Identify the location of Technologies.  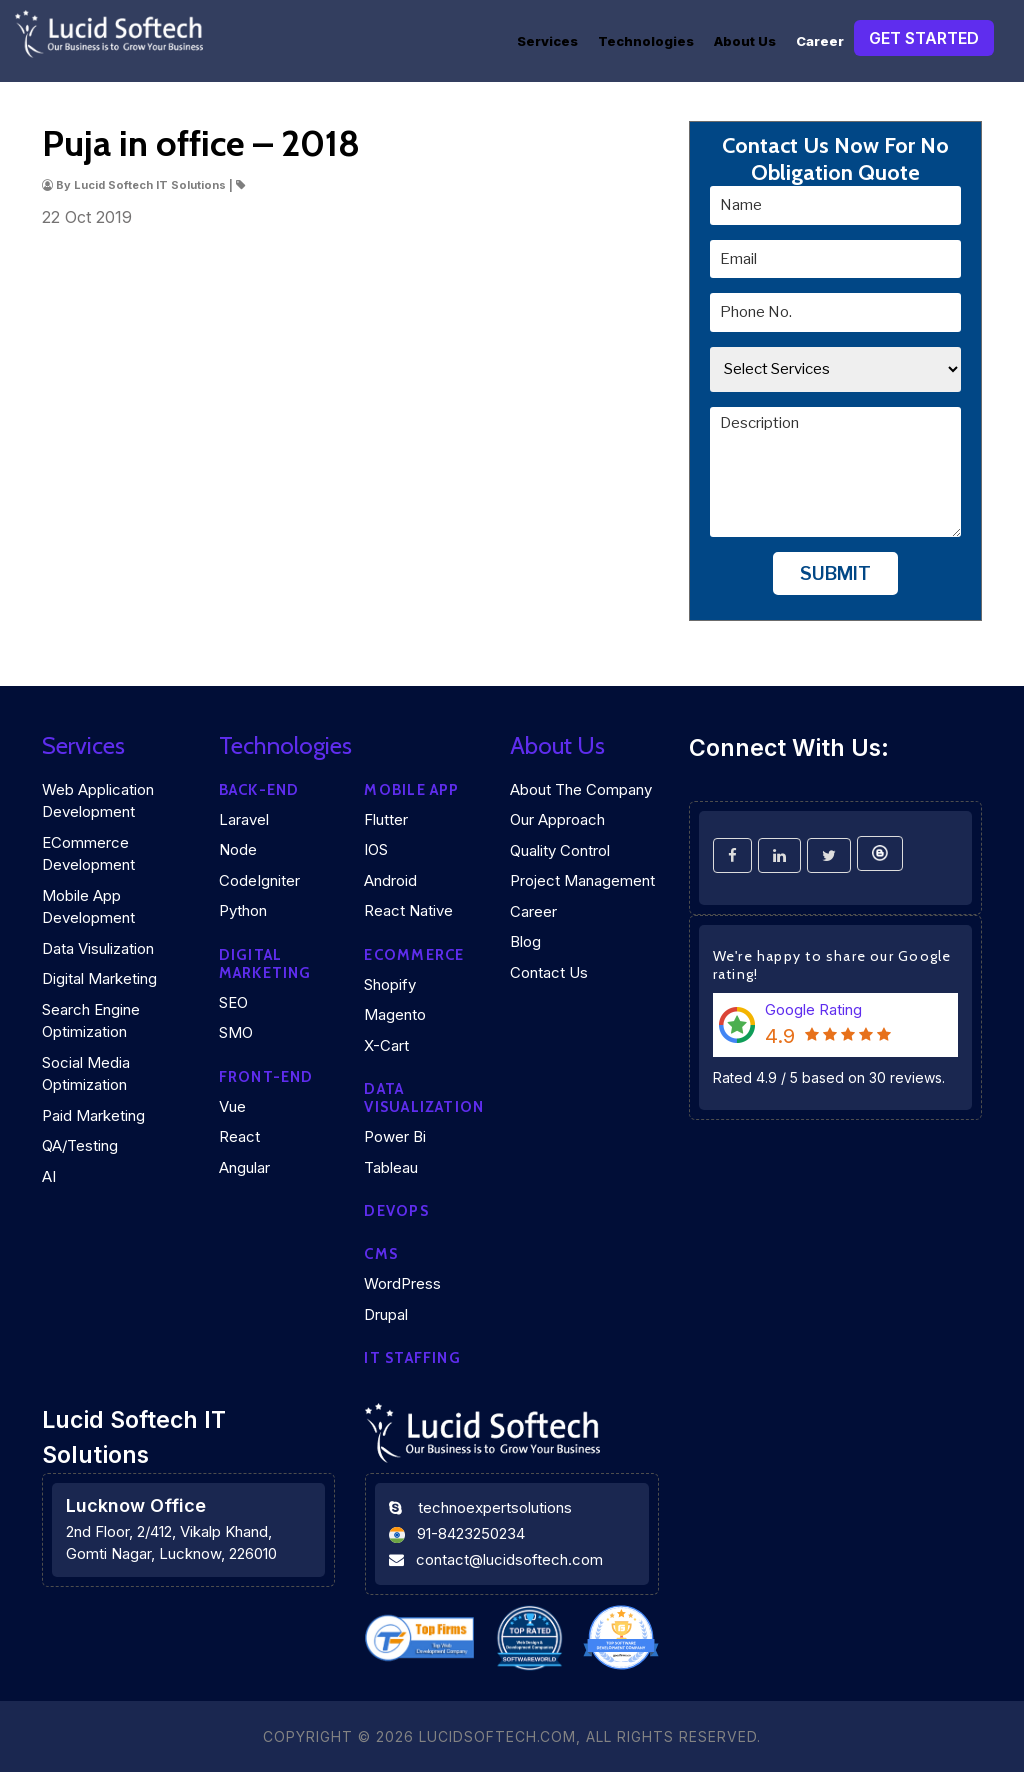
(646, 41).